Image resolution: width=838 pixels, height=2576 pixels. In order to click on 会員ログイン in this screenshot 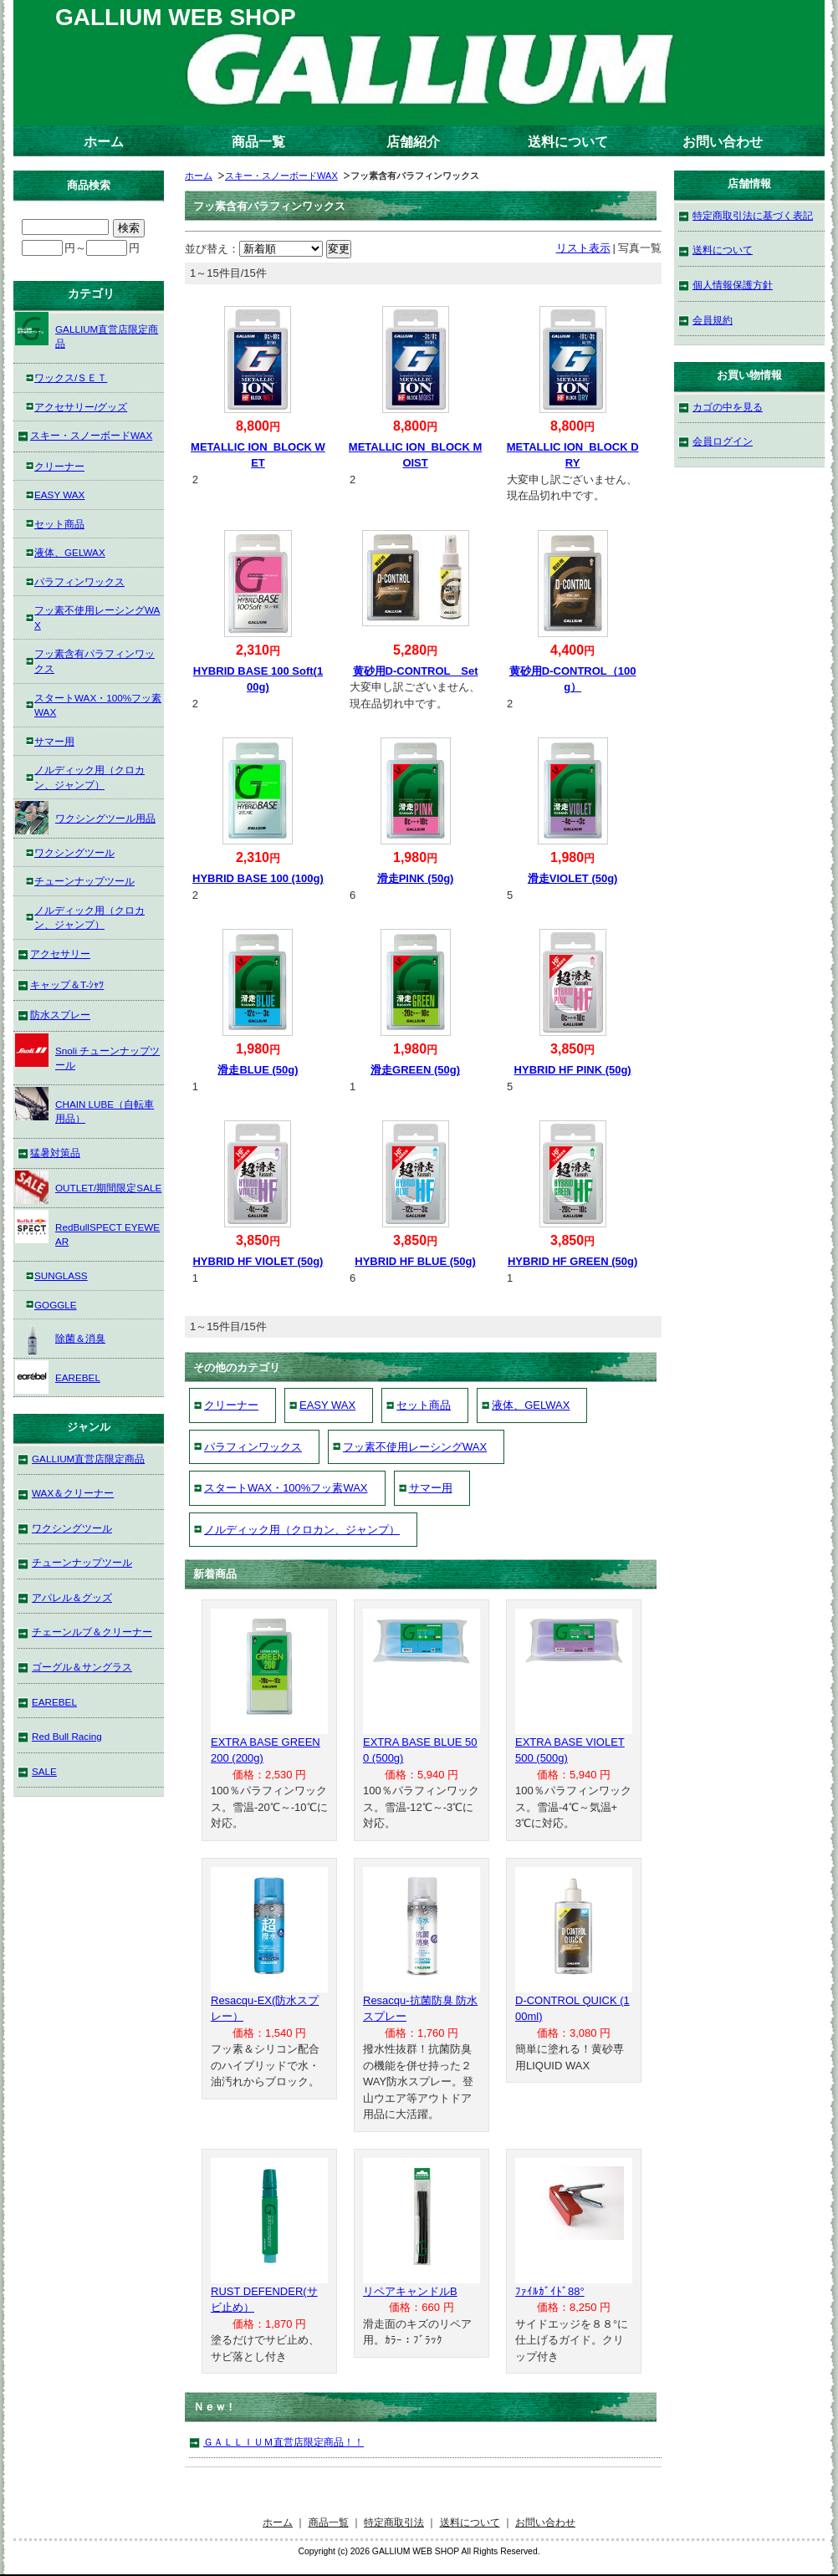, I will do `click(722, 441)`.